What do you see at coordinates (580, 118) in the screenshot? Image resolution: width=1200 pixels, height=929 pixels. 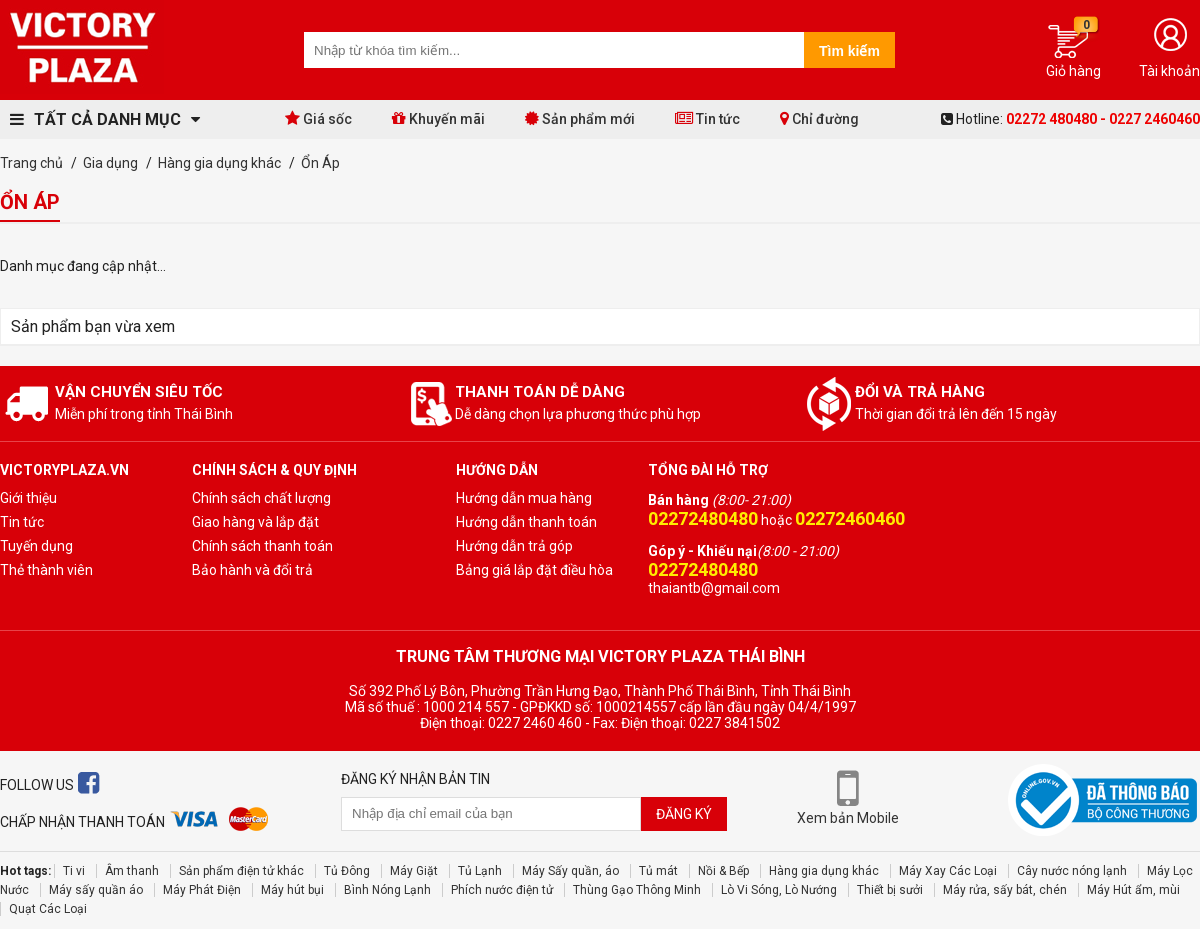 I see `Sản phẩm mới` at bounding box center [580, 118].